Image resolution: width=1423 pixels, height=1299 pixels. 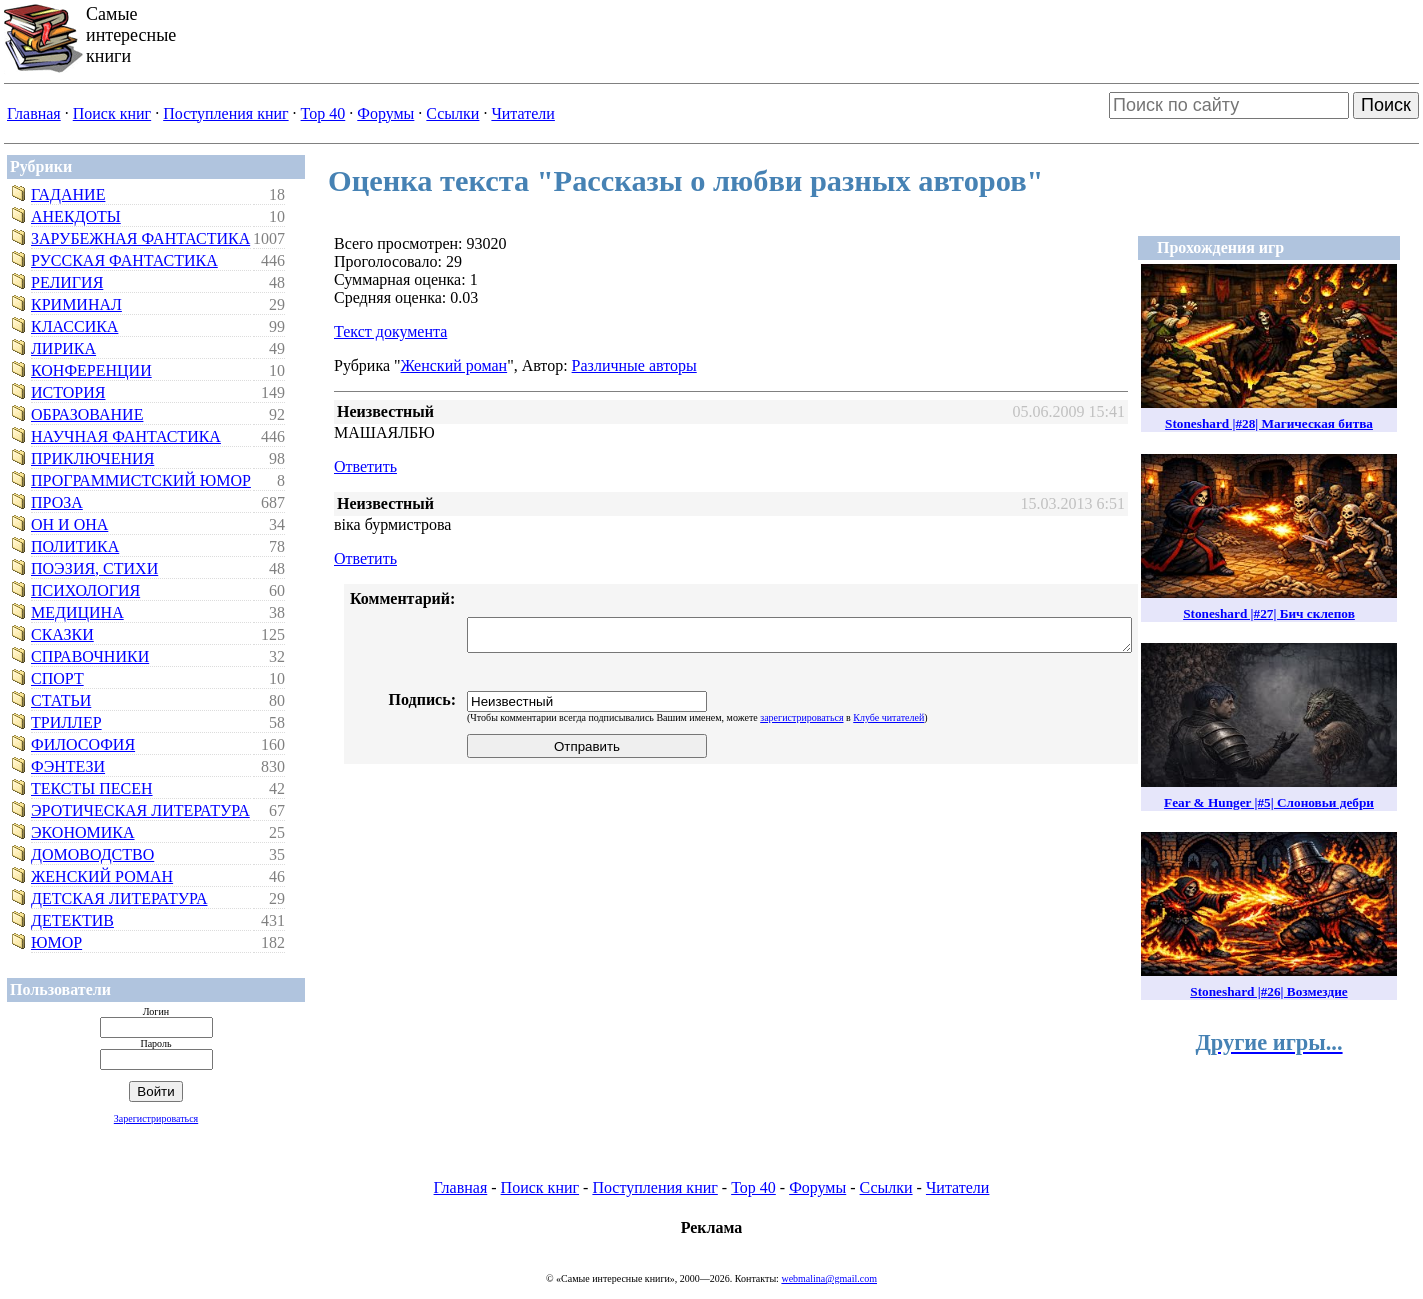 I want to click on Зарегистрироваться, so click(x=156, y=1118).